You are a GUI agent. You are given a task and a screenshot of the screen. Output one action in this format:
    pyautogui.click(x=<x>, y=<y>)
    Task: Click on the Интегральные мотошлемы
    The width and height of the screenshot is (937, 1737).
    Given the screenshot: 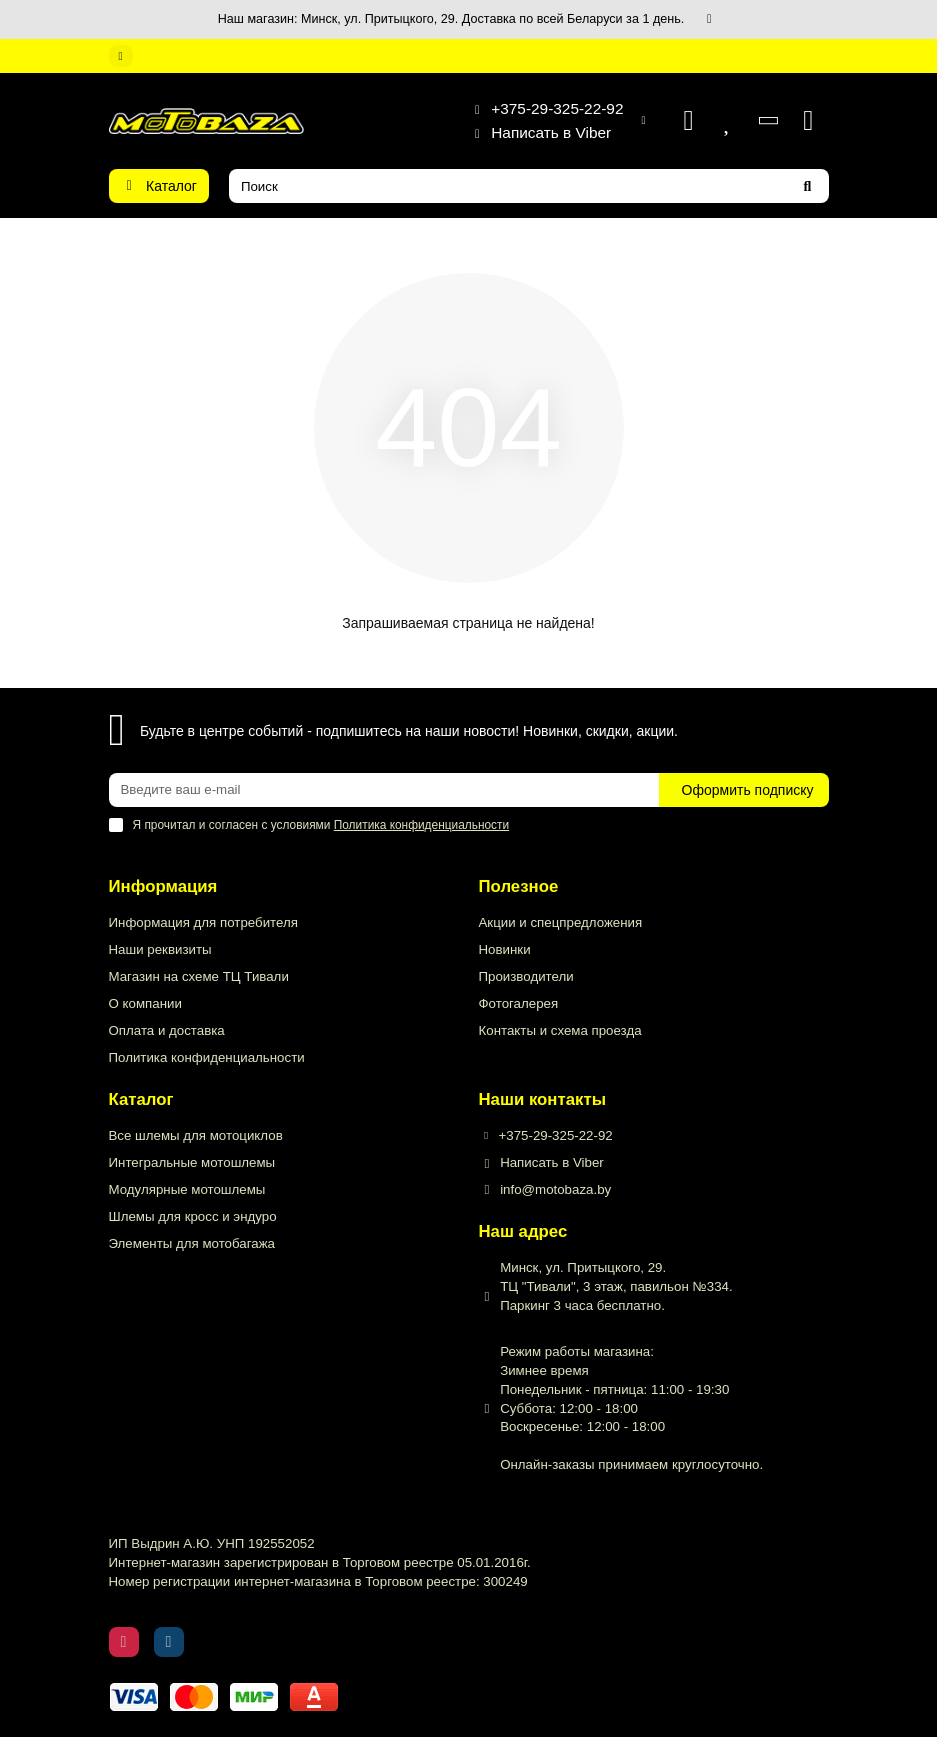 What is the action you would take?
    pyautogui.click(x=192, y=1162)
    